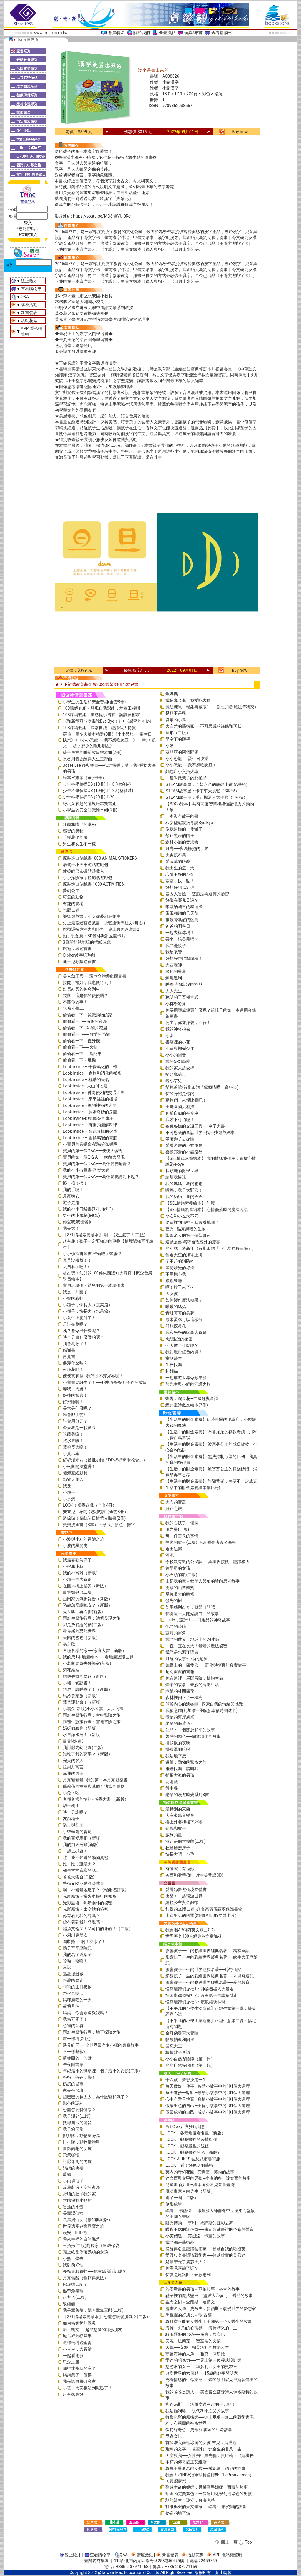 Image resolution: width=301 pixels, height=2576 pixels. What do you see at coordinates (195, 2334) in the screenshot?
I see `馭風逐夢的男孩──威廉．坎寬巴` at bounding box center [195, 2334].